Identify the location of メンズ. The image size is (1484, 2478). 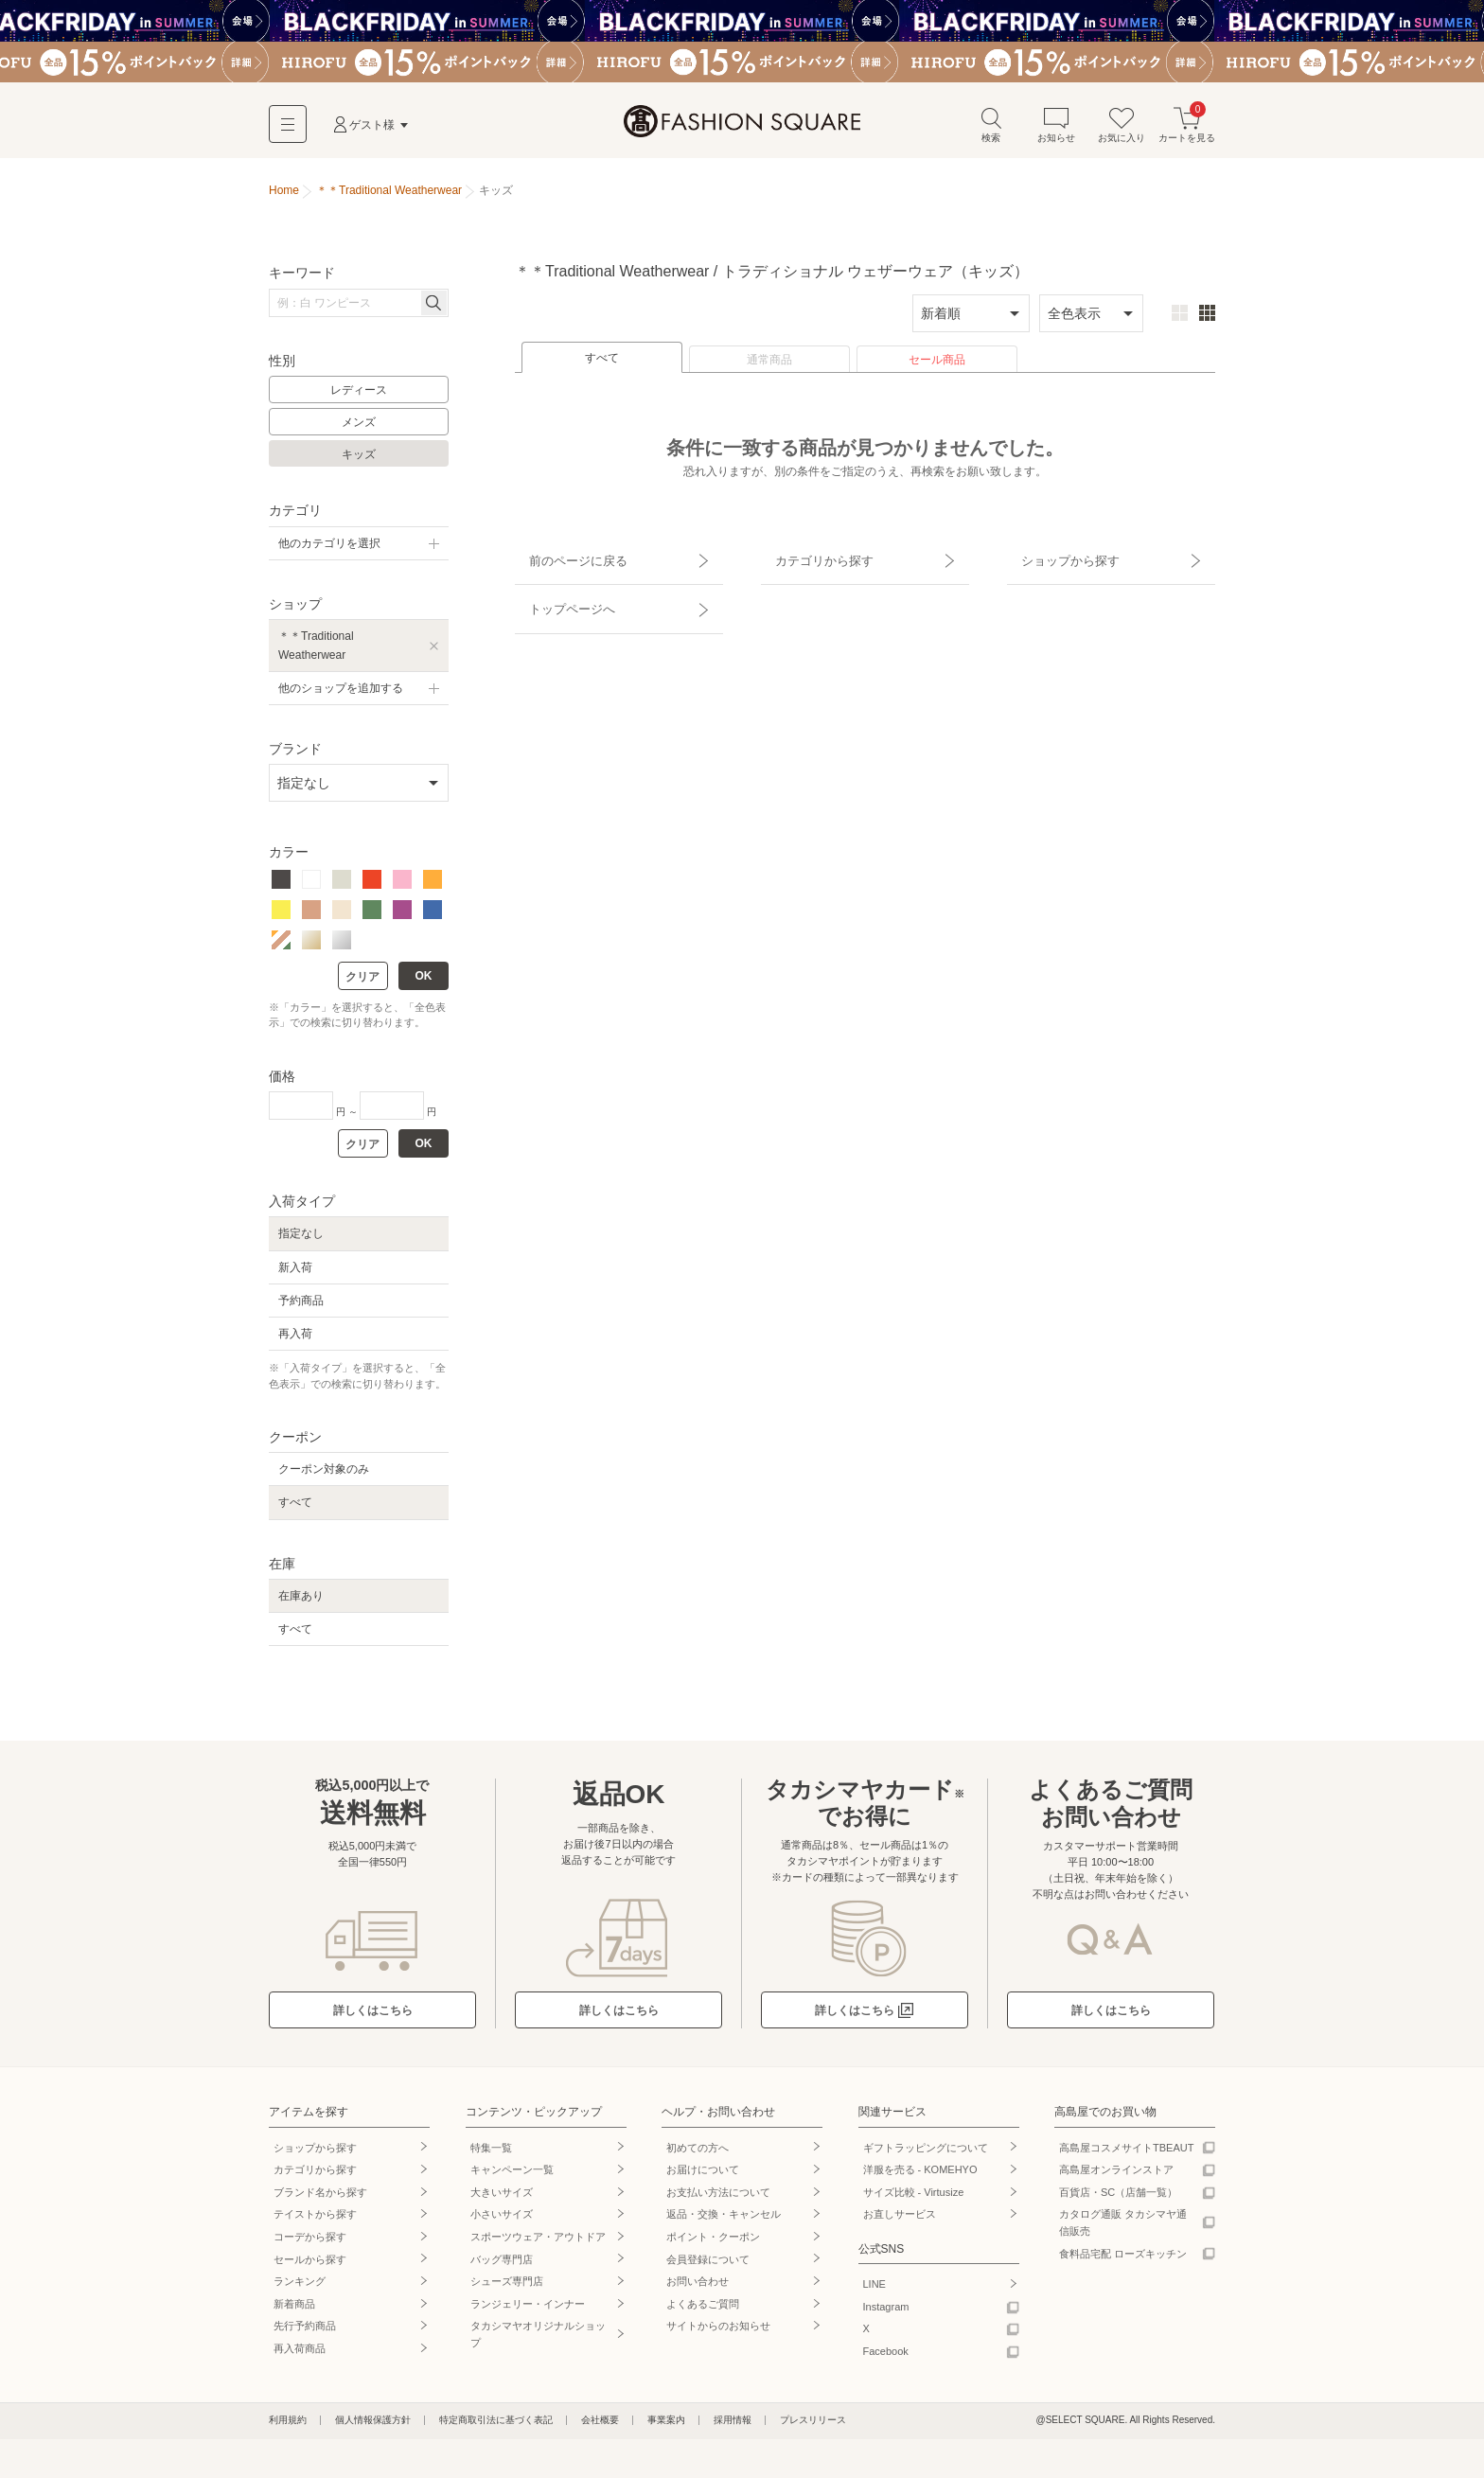
(359, 428).